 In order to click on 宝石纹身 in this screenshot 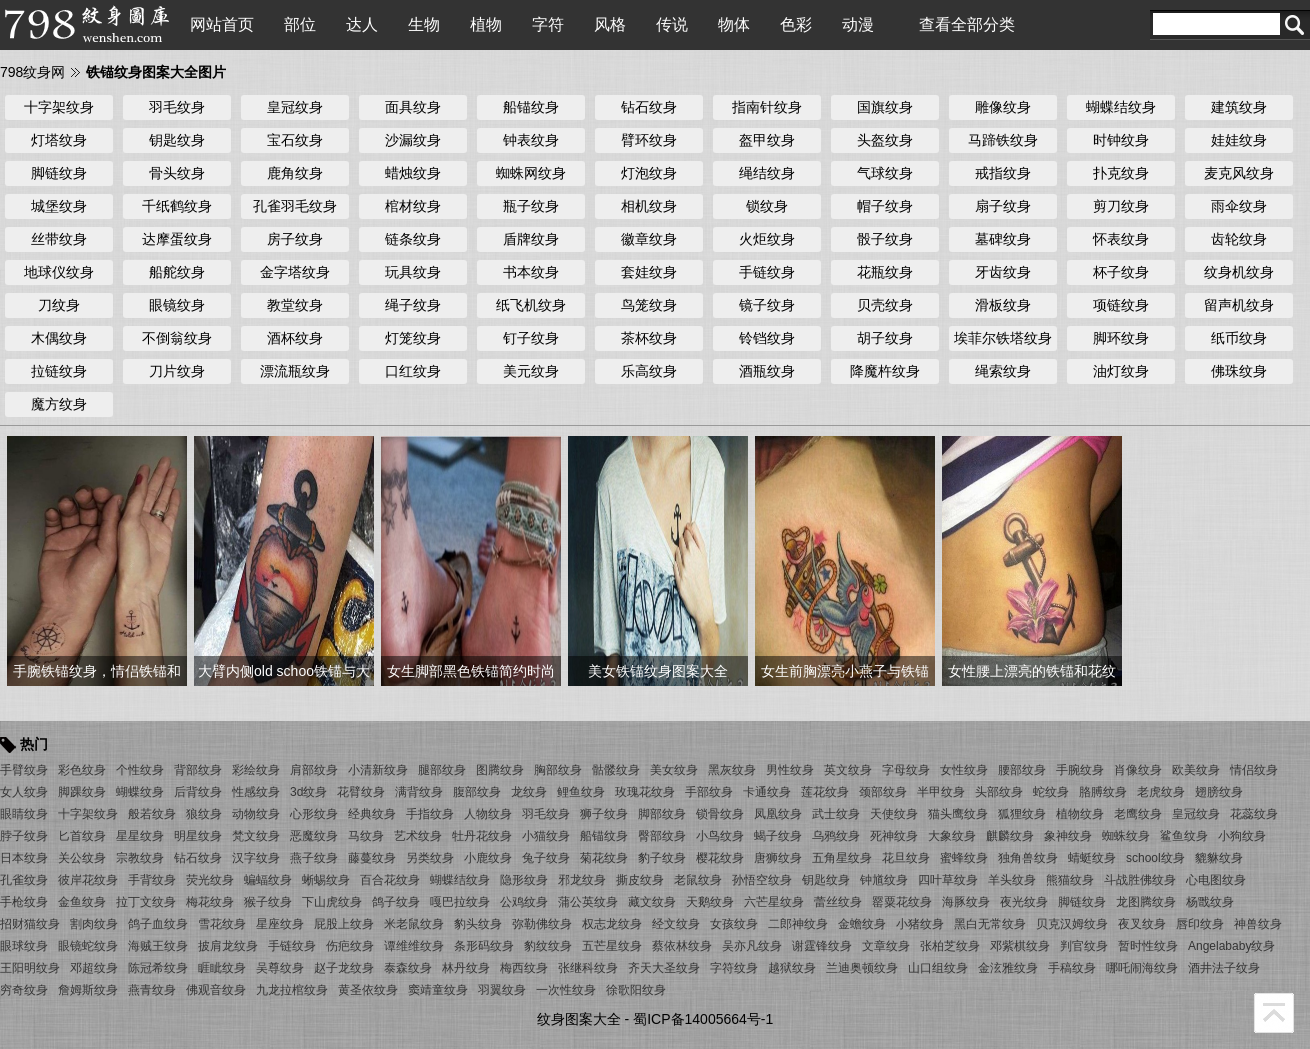, I will do `click(295, 140)`.